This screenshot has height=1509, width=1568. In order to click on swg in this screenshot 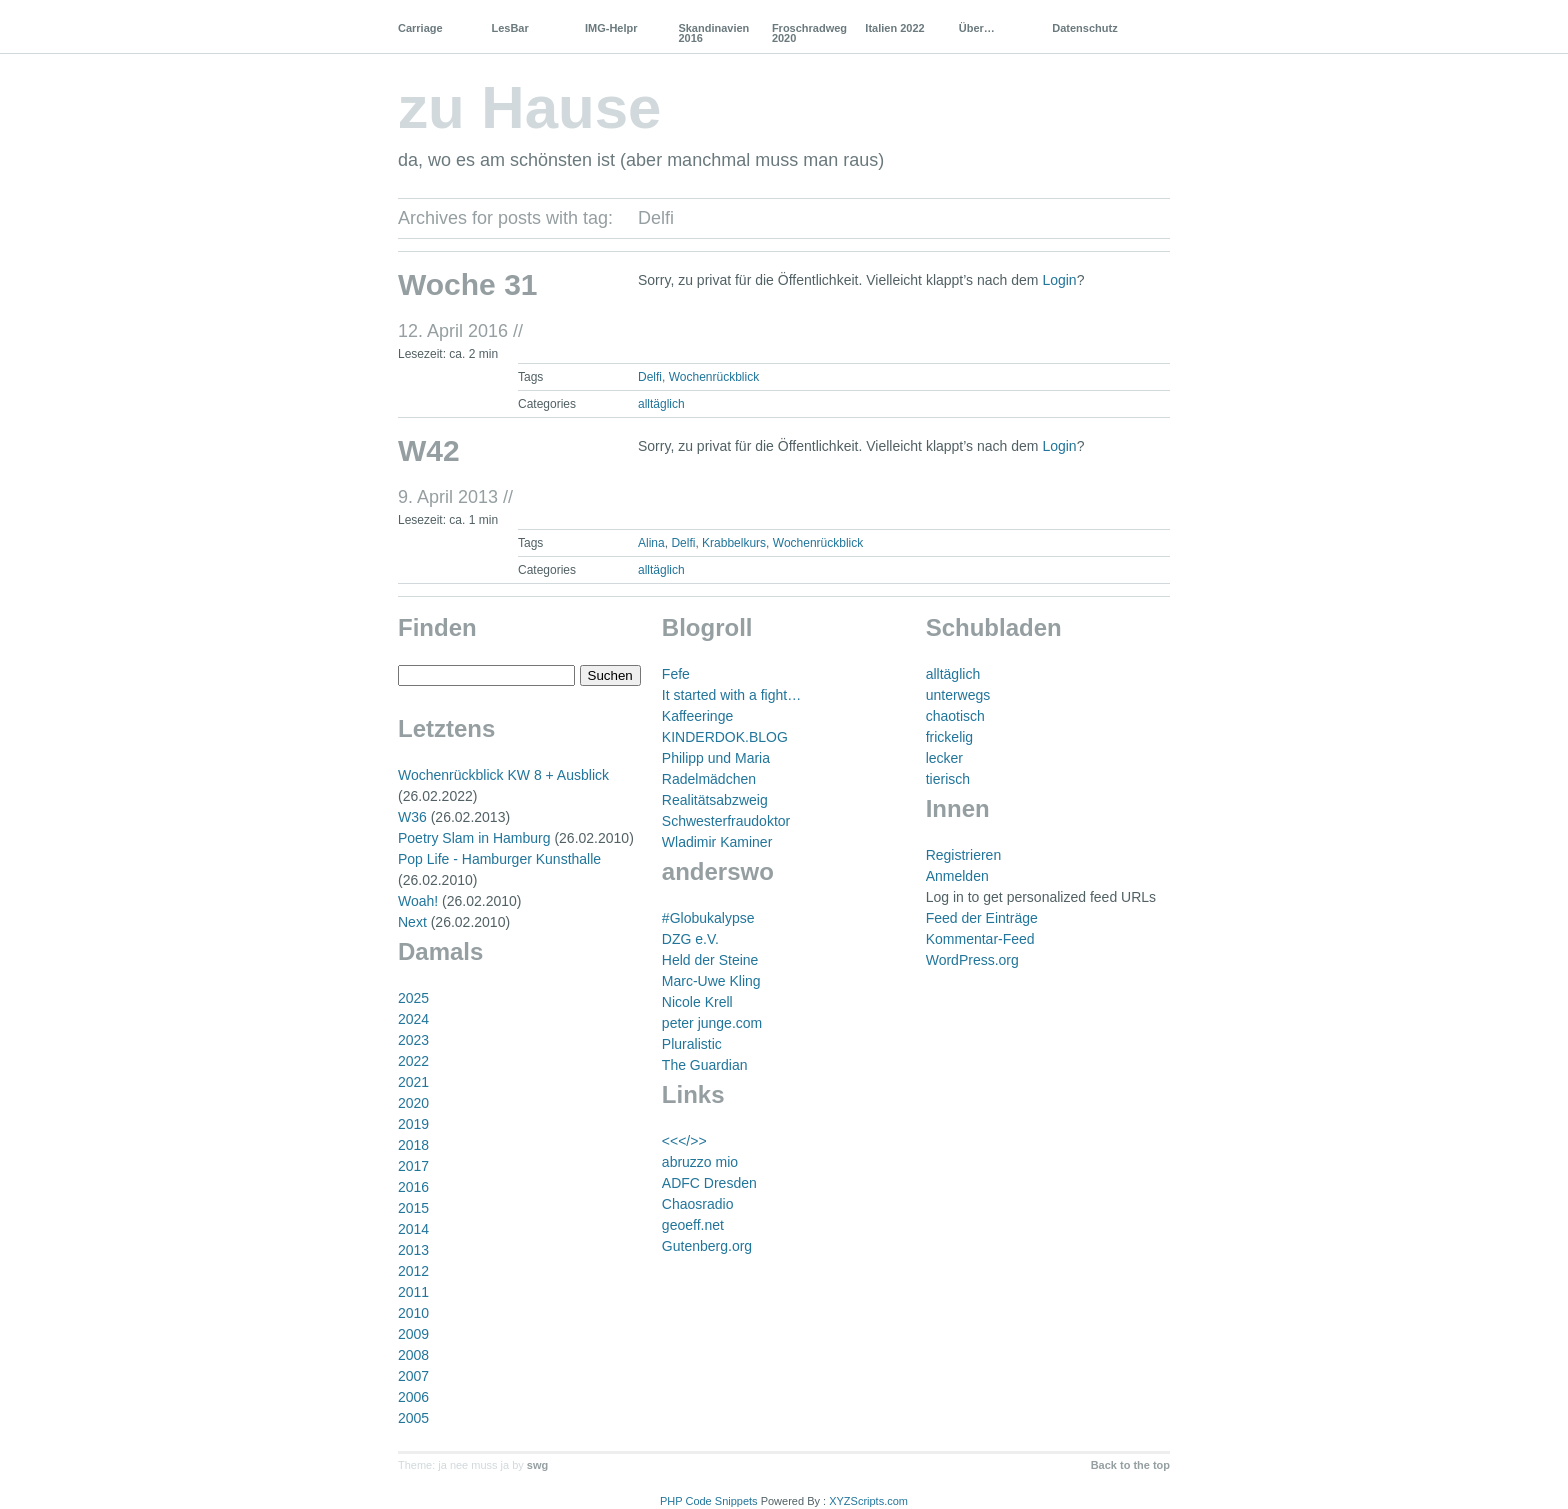, I will do `click(537, 1465)`.